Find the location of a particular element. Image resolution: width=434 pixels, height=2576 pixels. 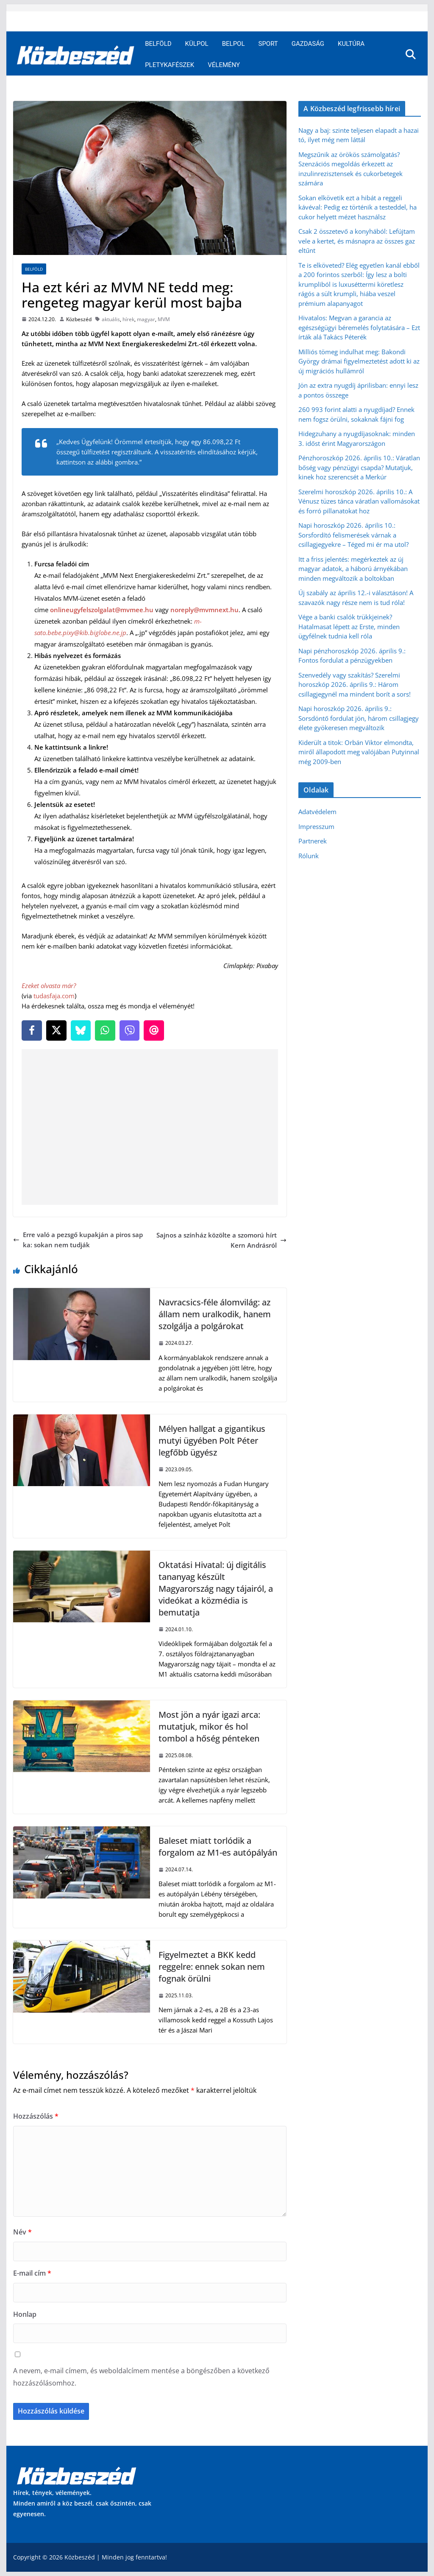

Honlap is located at coordinates (24, 2314).